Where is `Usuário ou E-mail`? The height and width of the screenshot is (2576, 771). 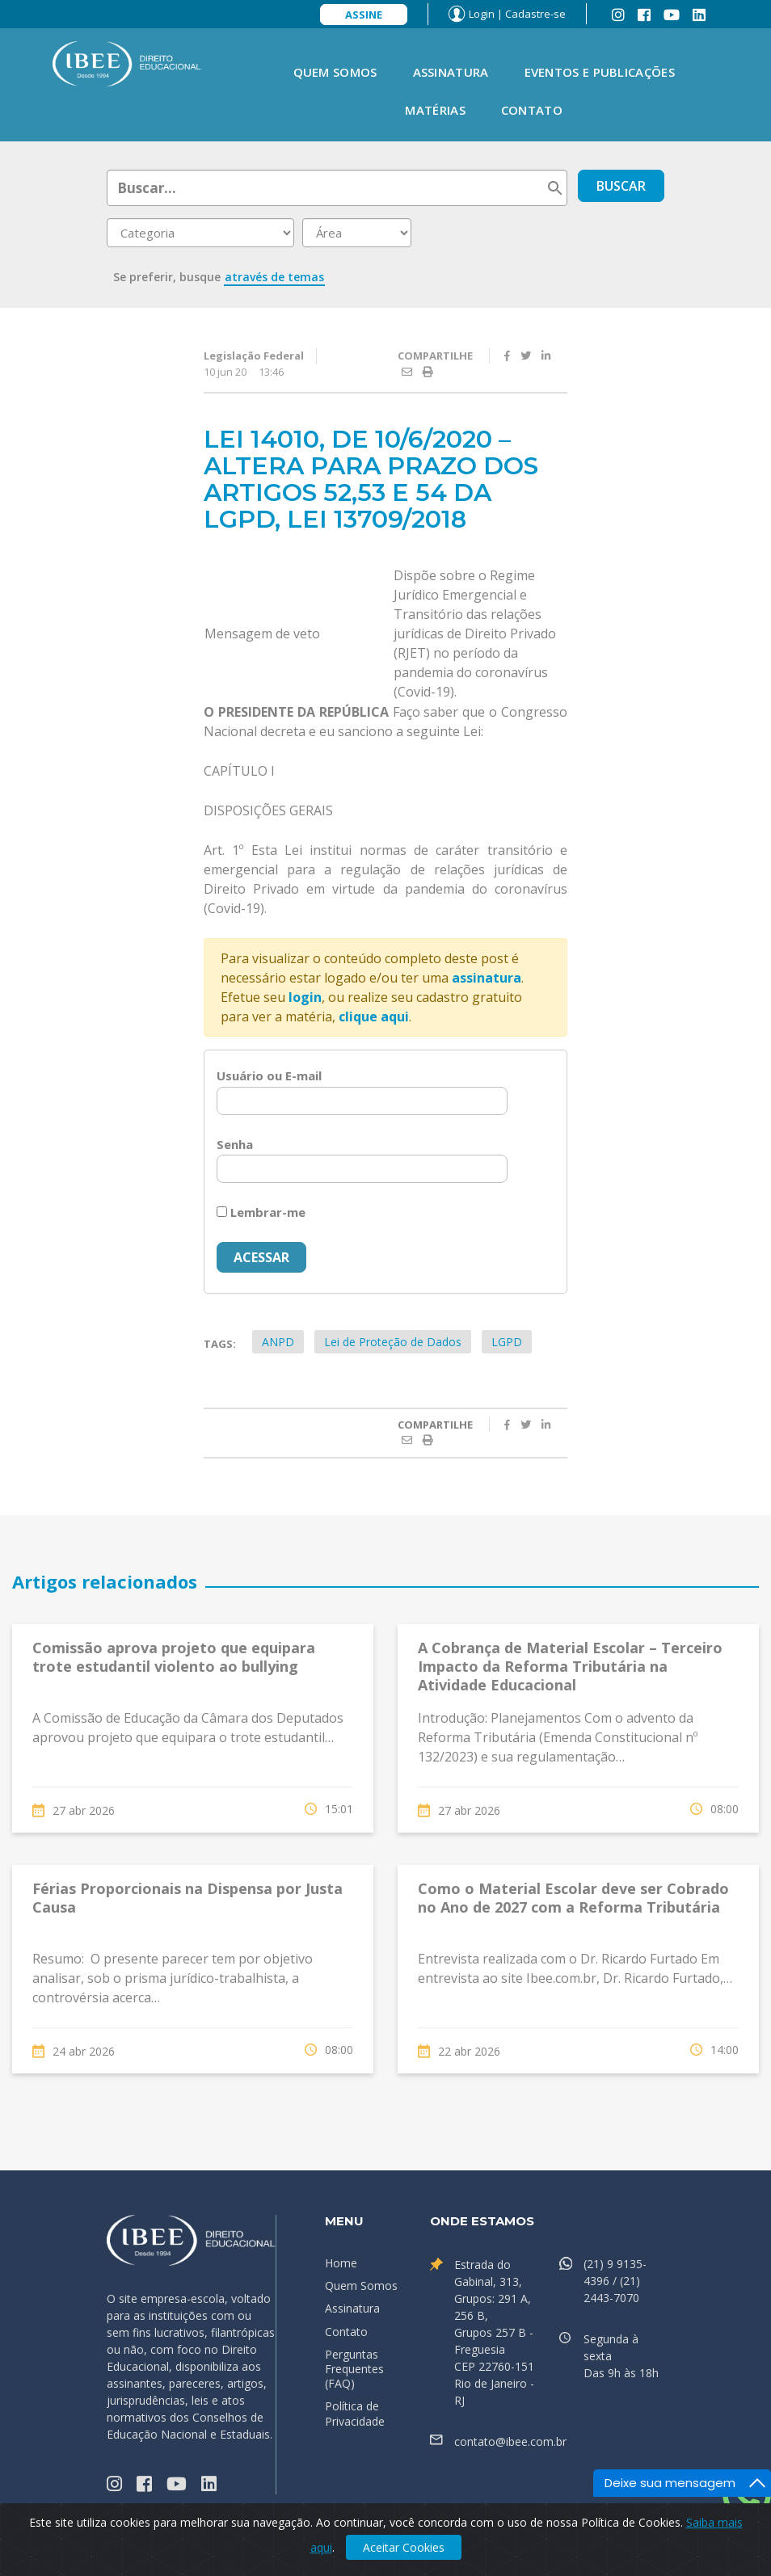
Usuário ou E-mail is located at coordinates (269, 1075).